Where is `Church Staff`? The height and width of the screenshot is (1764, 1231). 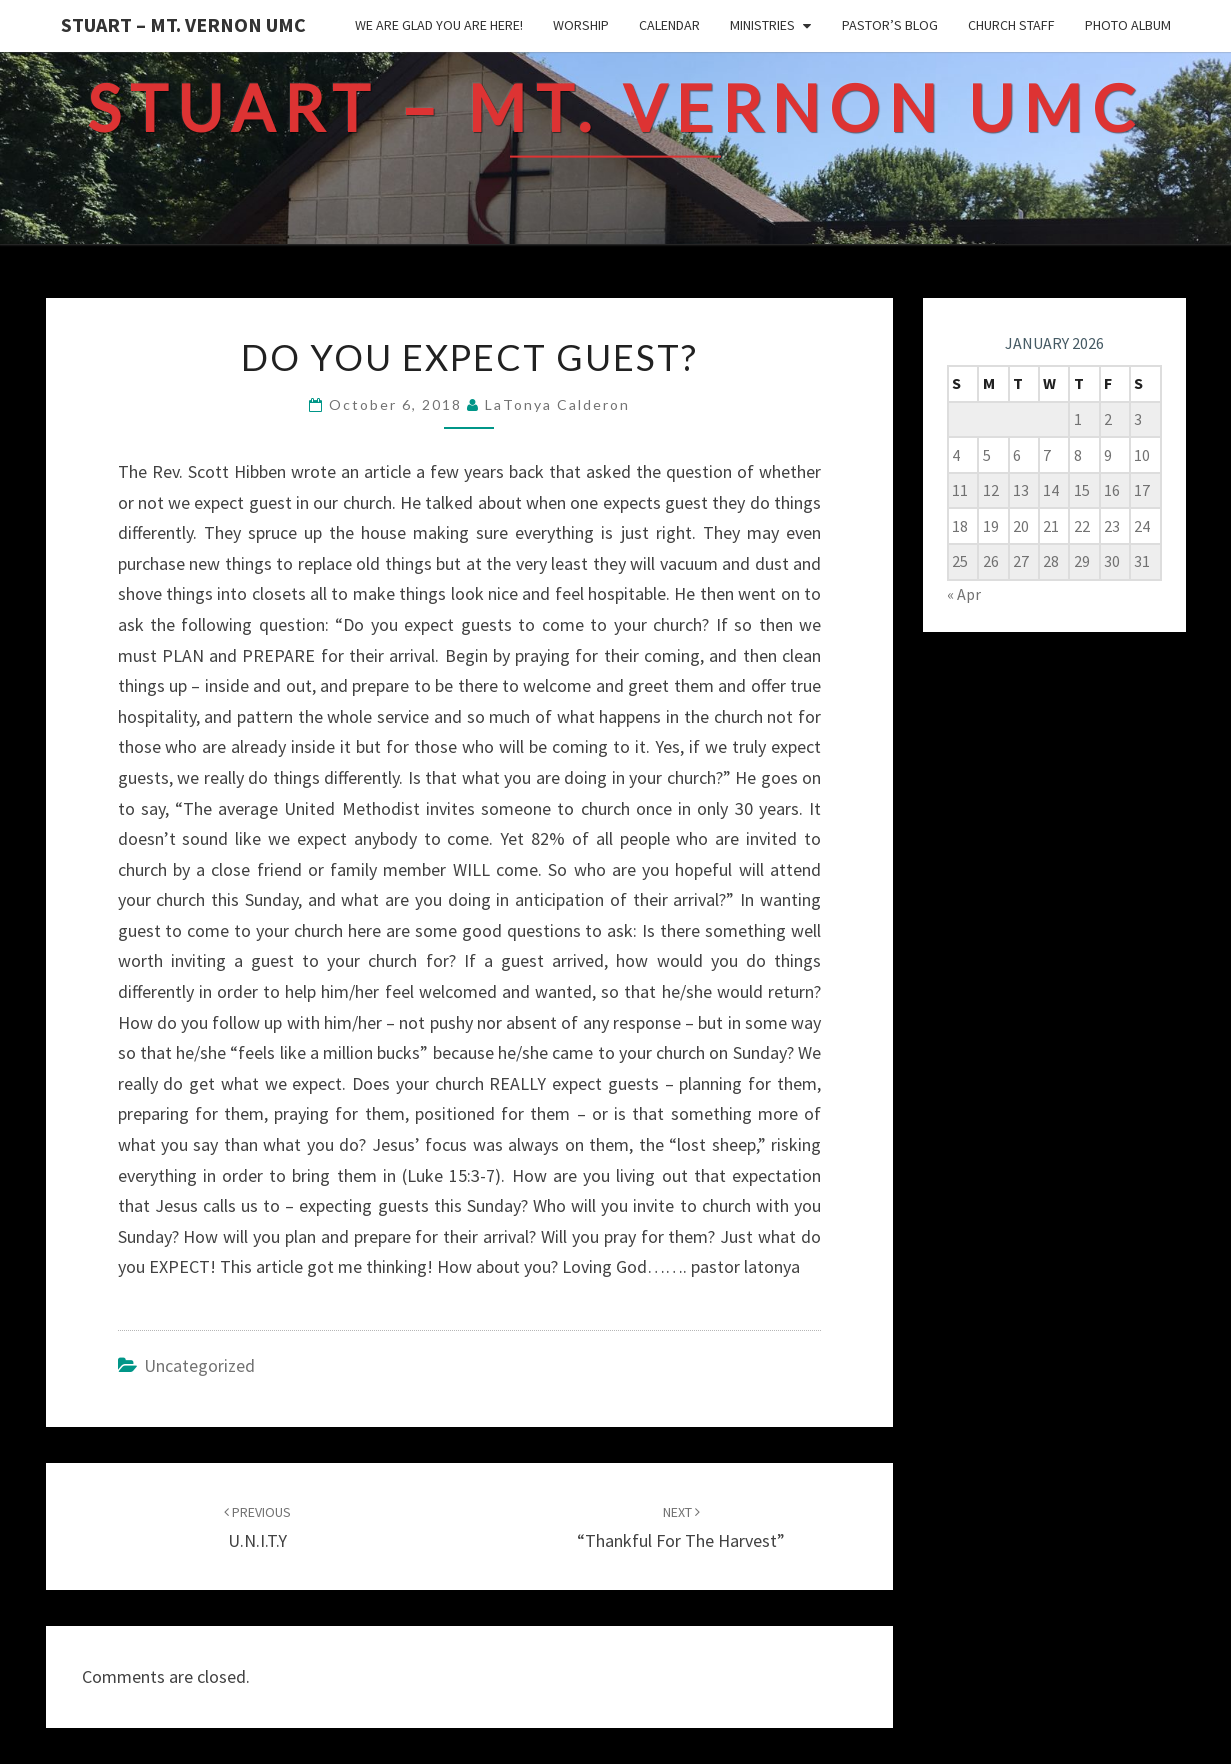
Church Staff is located at coordinates (1011, 25).